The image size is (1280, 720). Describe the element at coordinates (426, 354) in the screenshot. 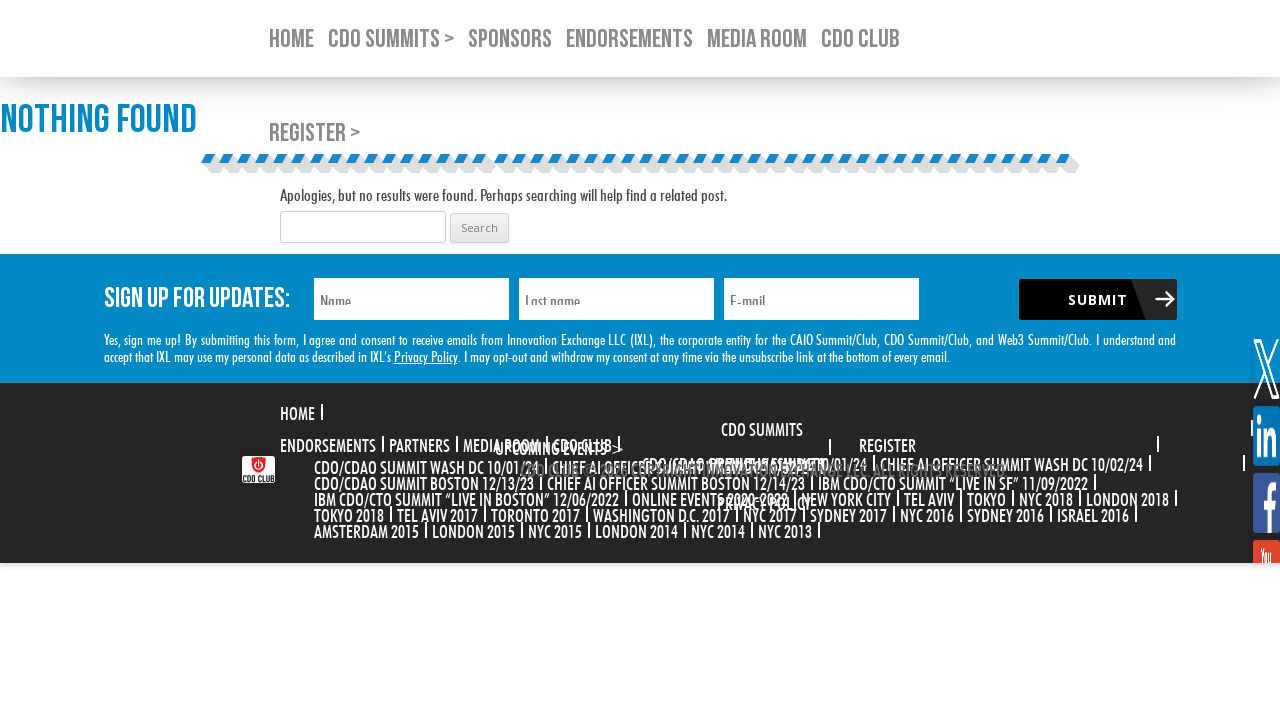

I see `Privacy Policy` at that location.